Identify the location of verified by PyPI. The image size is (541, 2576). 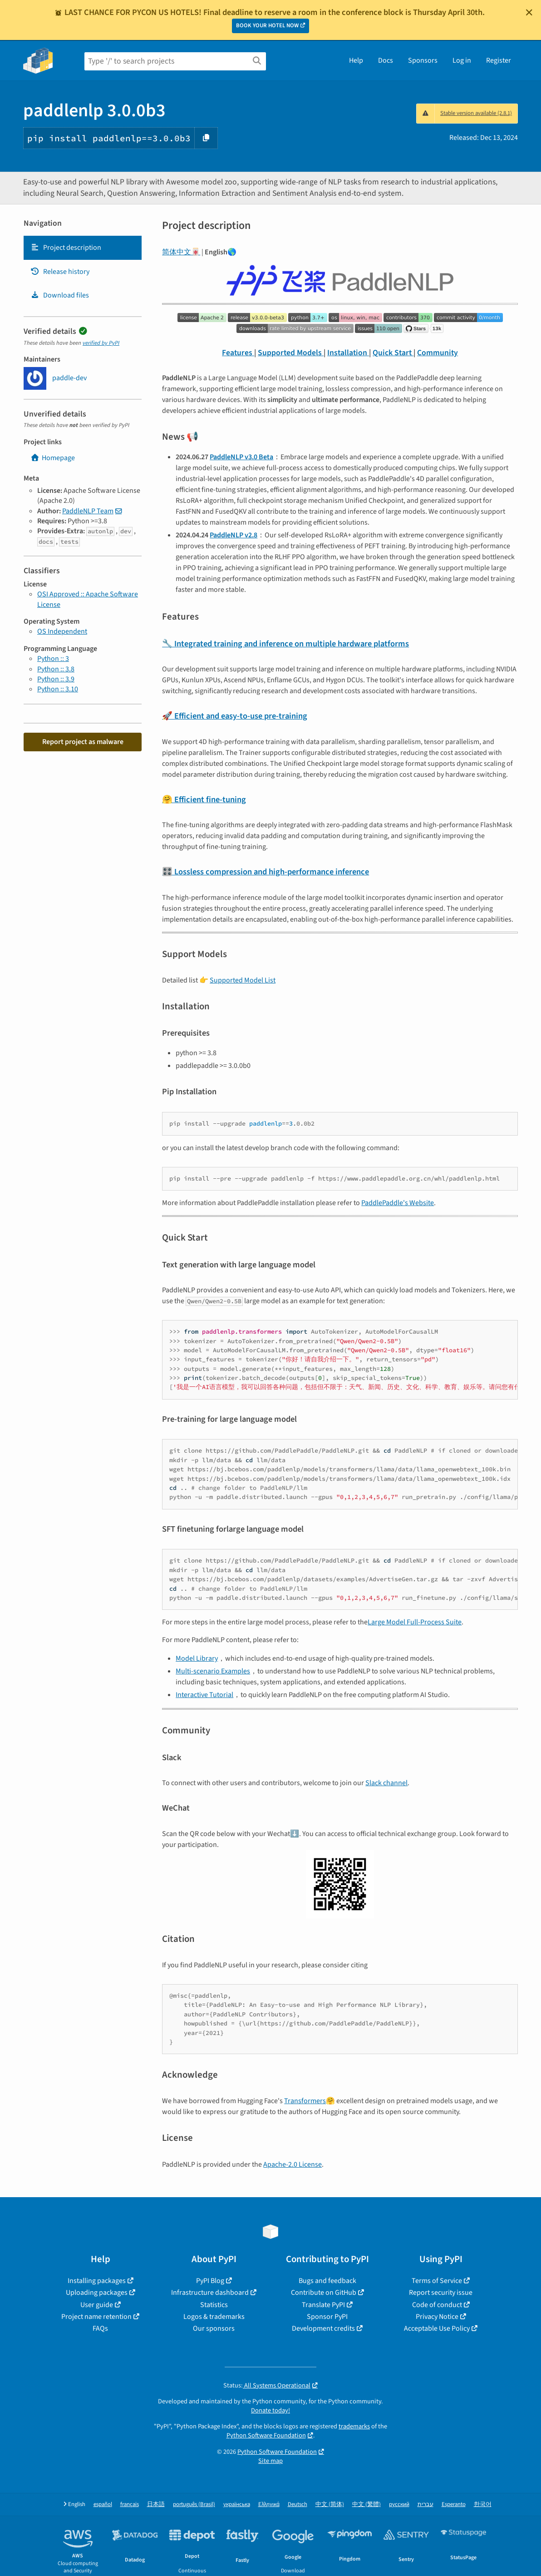
(101, 343).